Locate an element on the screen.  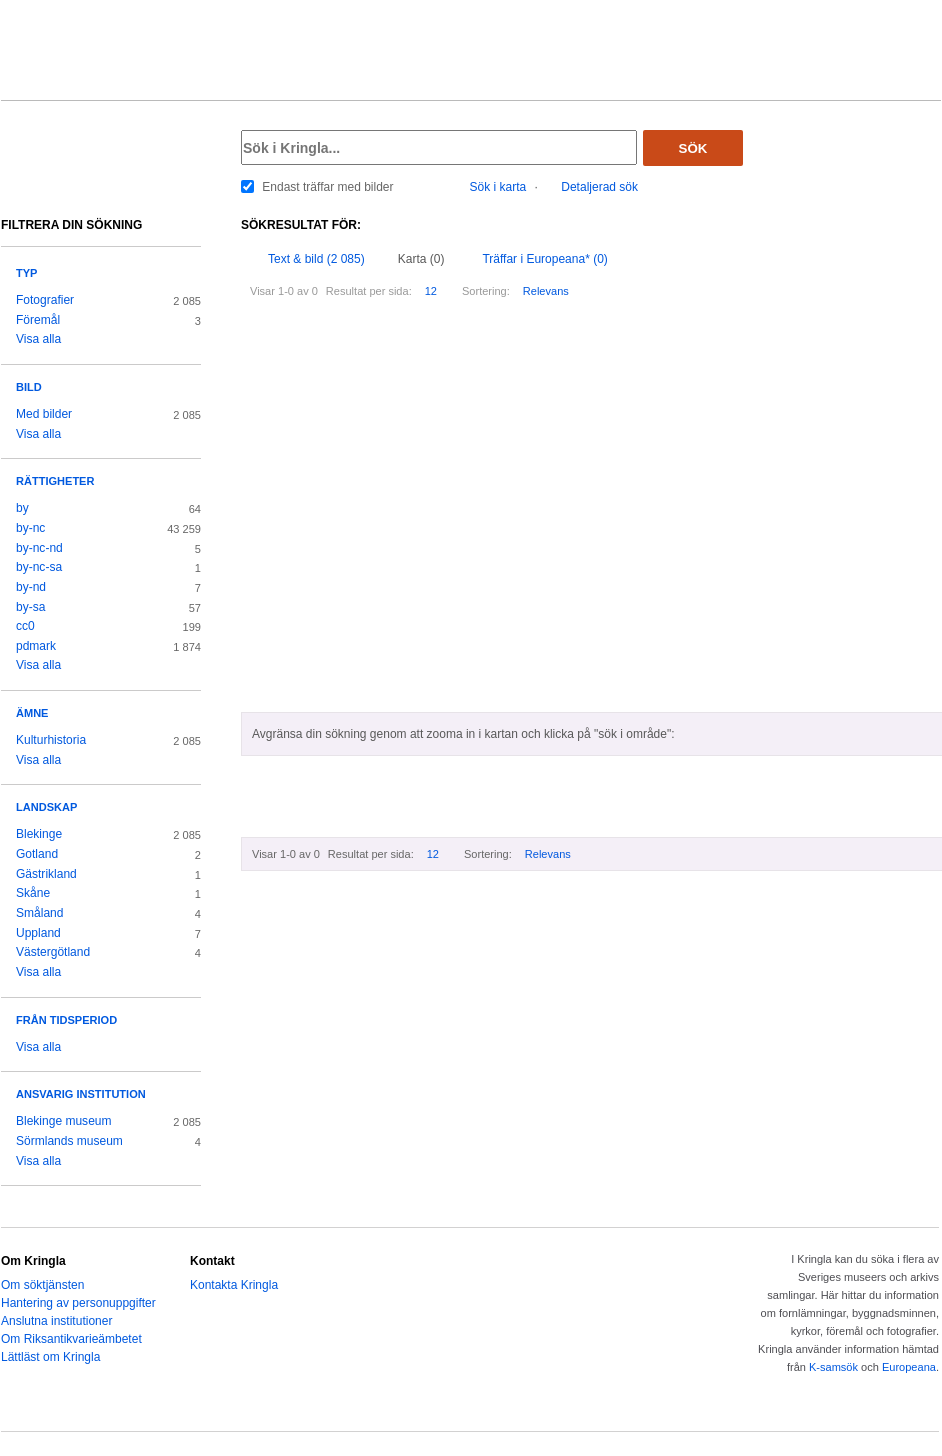
Europeana is located at coordinates (909, 1367).